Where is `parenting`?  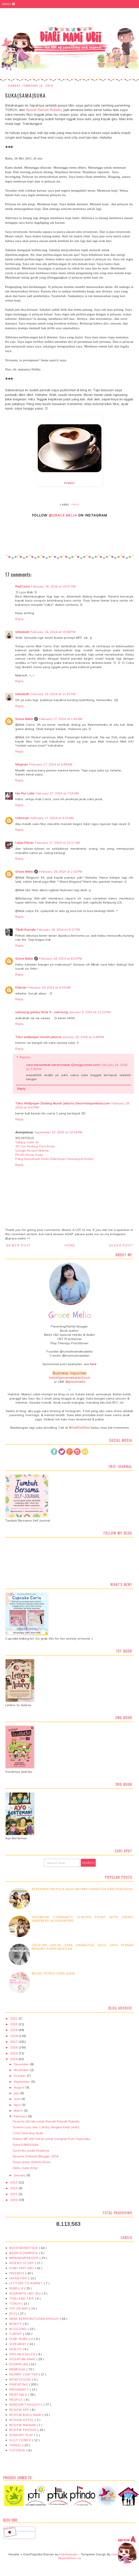
parenting is located at coordinates (19, 2384).